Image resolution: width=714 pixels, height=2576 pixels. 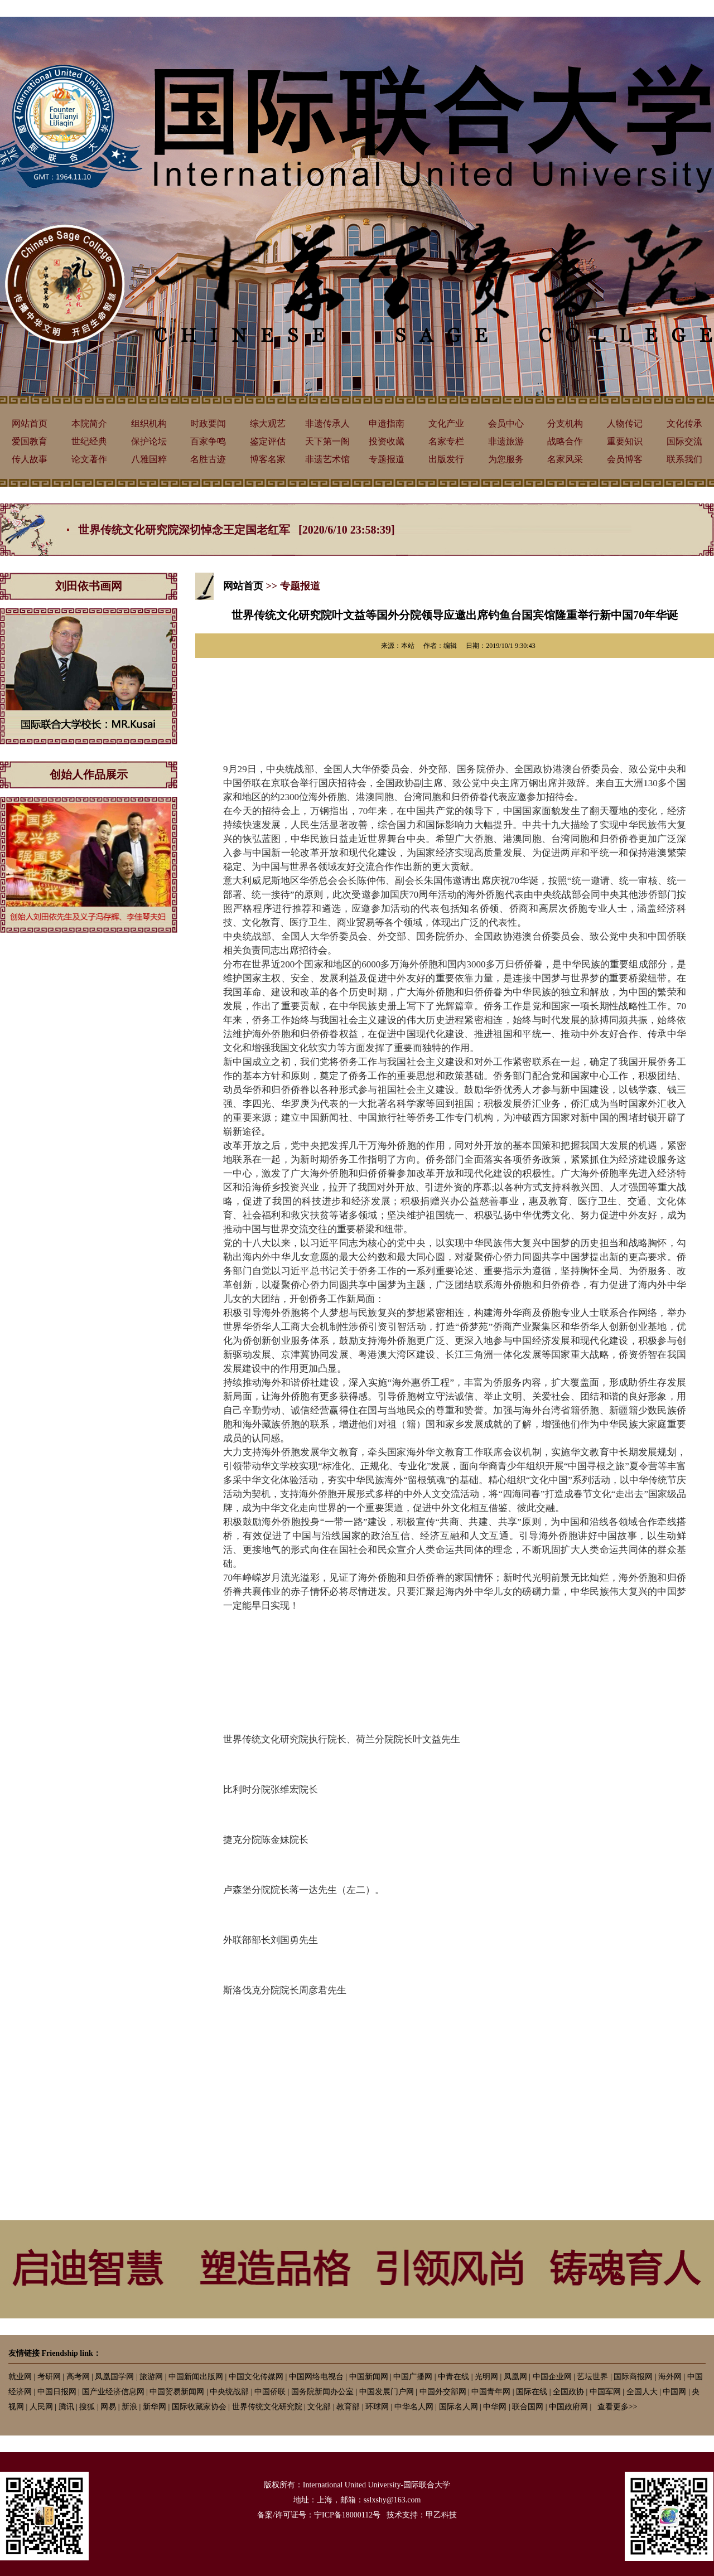 What do you see at coordinates (268, 423) in the screenshot?
I see `综大观艺` at bounding box center [268, 423].